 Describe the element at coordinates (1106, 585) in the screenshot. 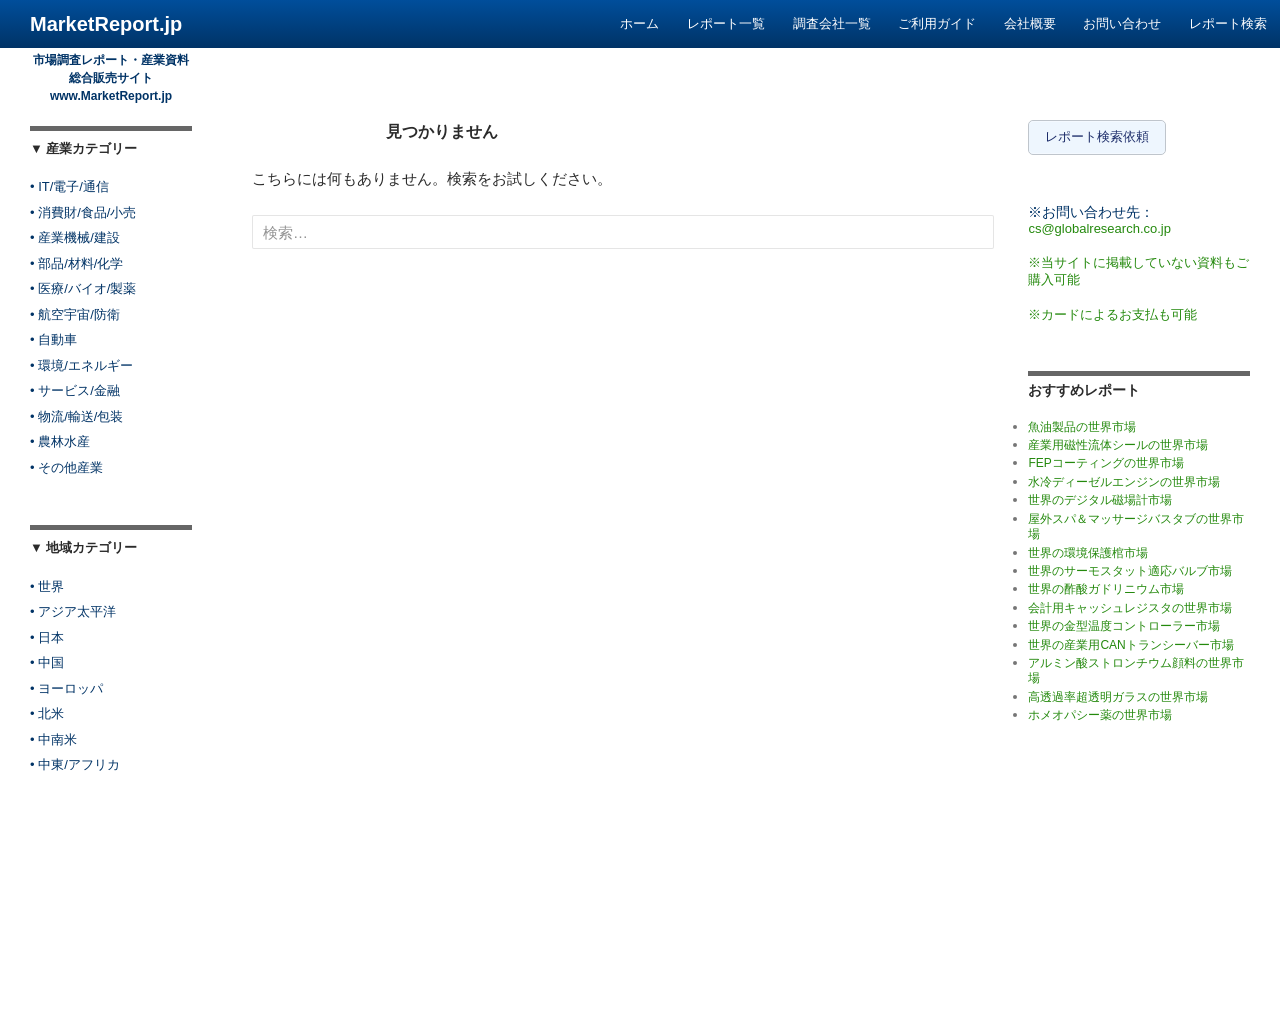

I see `世界の酢酸ガドリニウム市場` at that location.